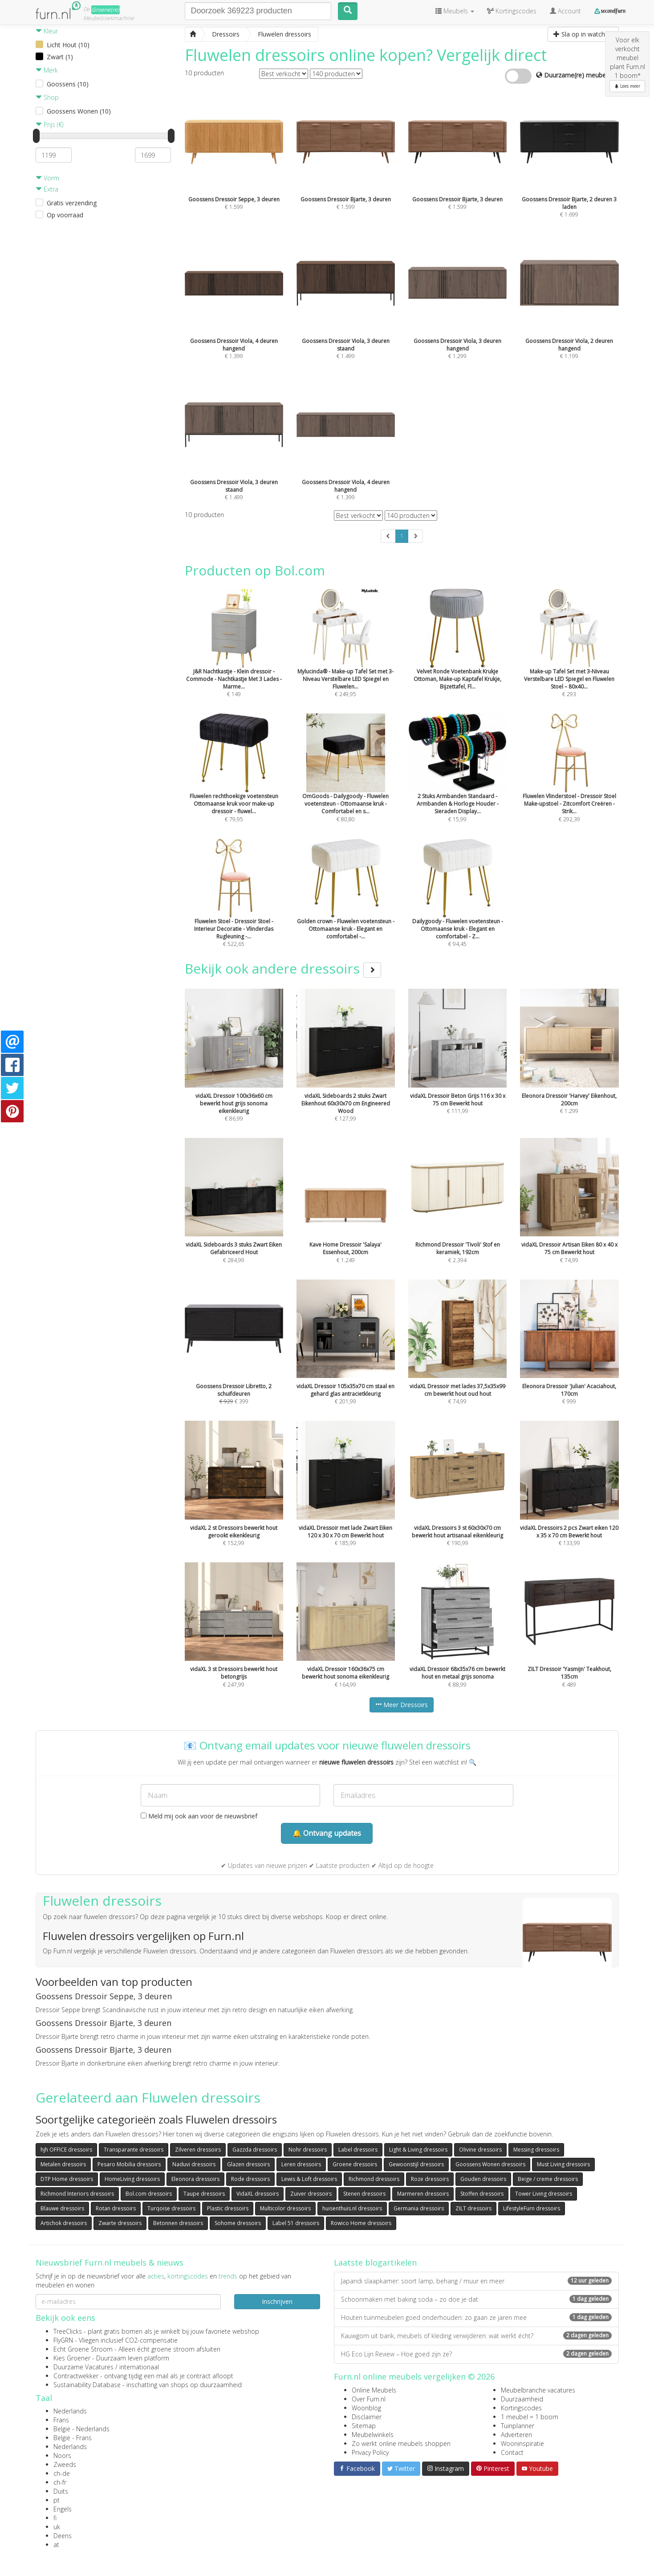  I want to click on Must Living dressoirs, so click(563, 2164).